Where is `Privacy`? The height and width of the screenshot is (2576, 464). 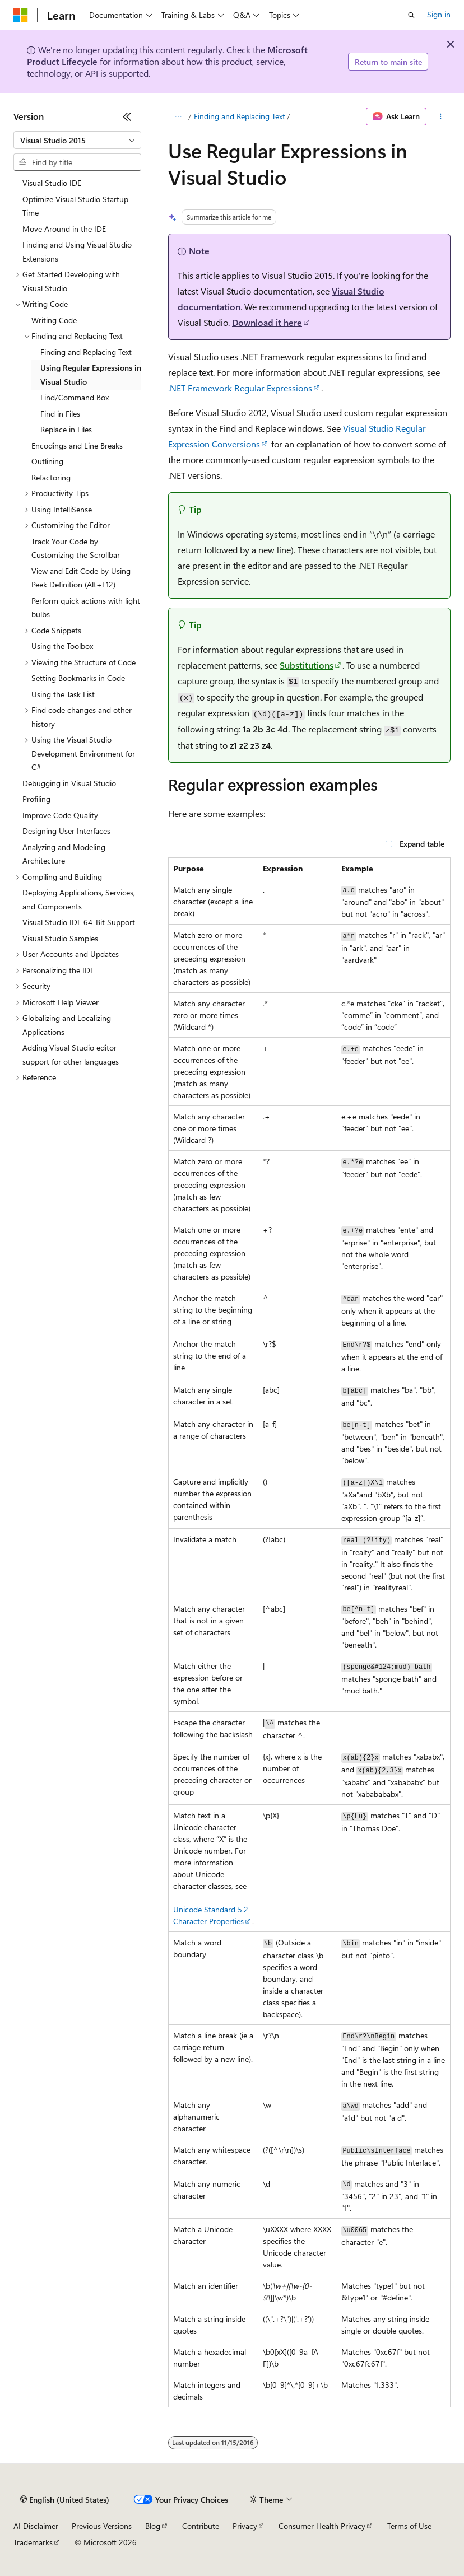 Privacy is located at coordinates (245, 2526).